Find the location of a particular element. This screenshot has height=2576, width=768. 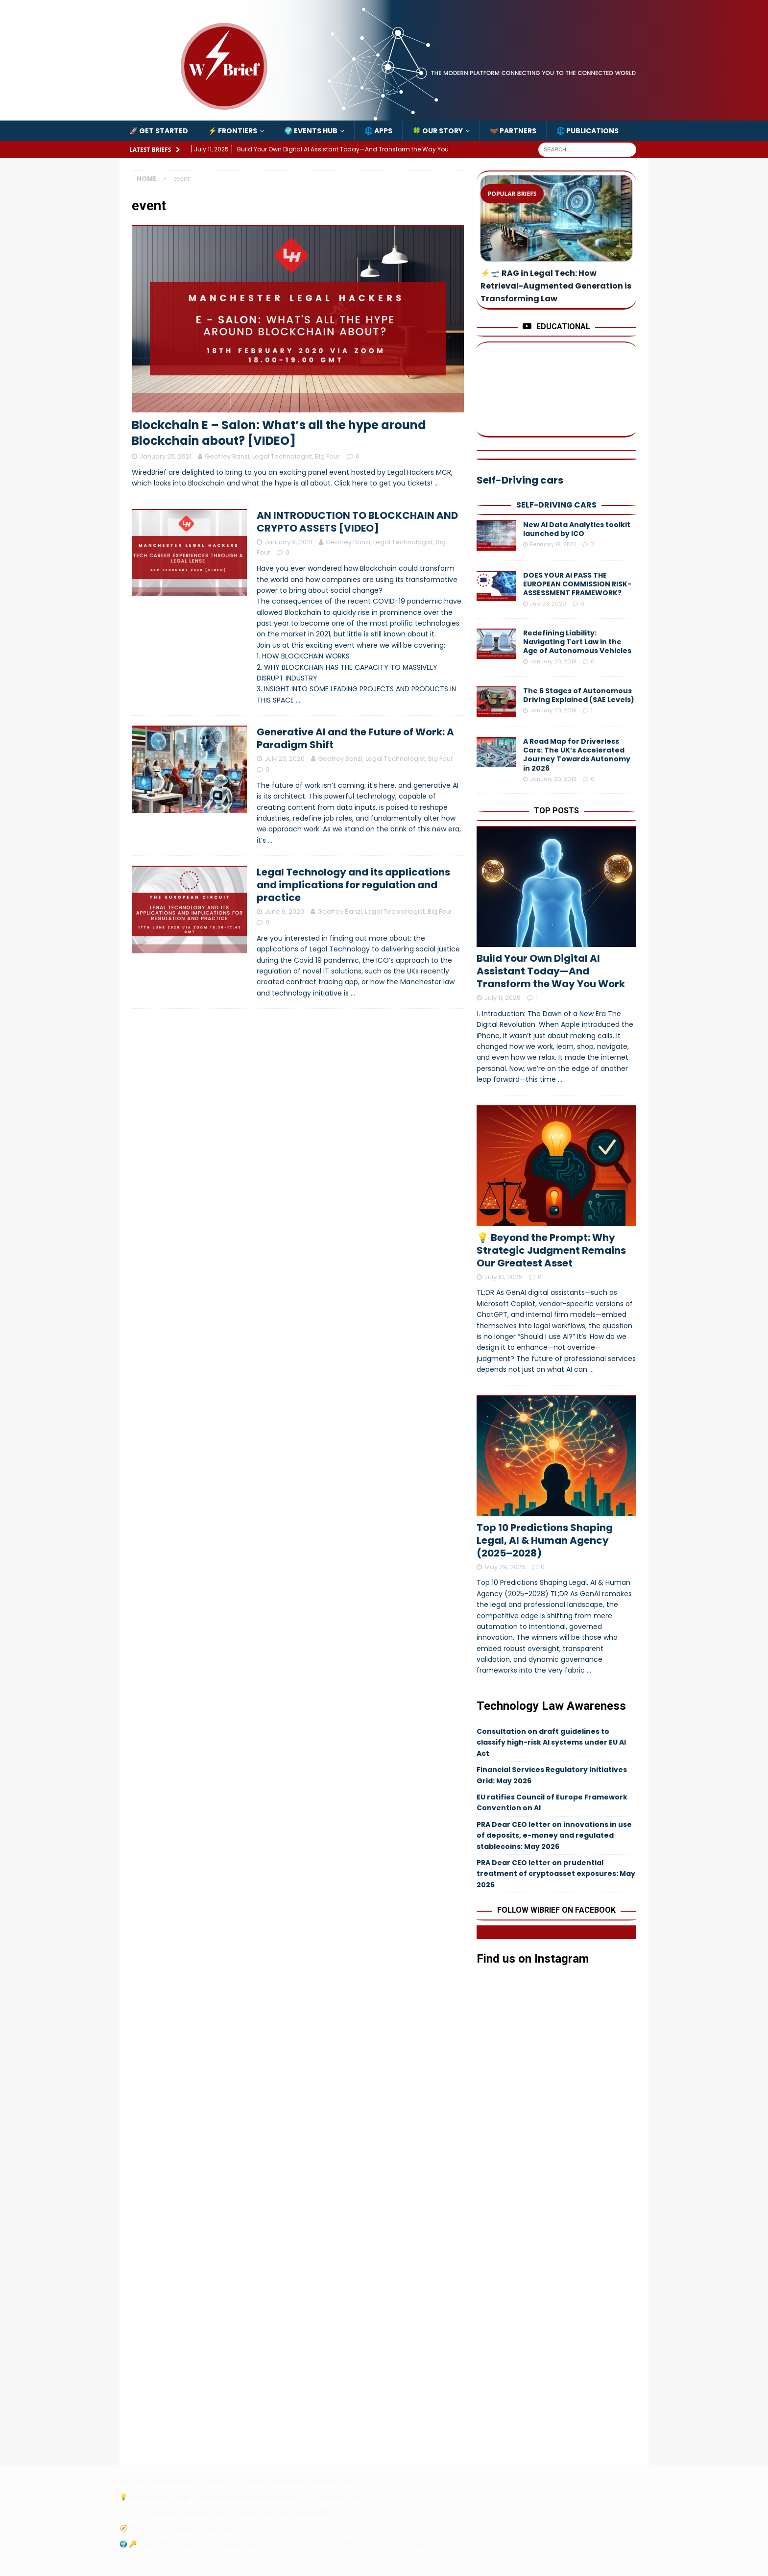

Legal Technology and its applications and implications for regulation and practice is located at coordinates (353, 884).